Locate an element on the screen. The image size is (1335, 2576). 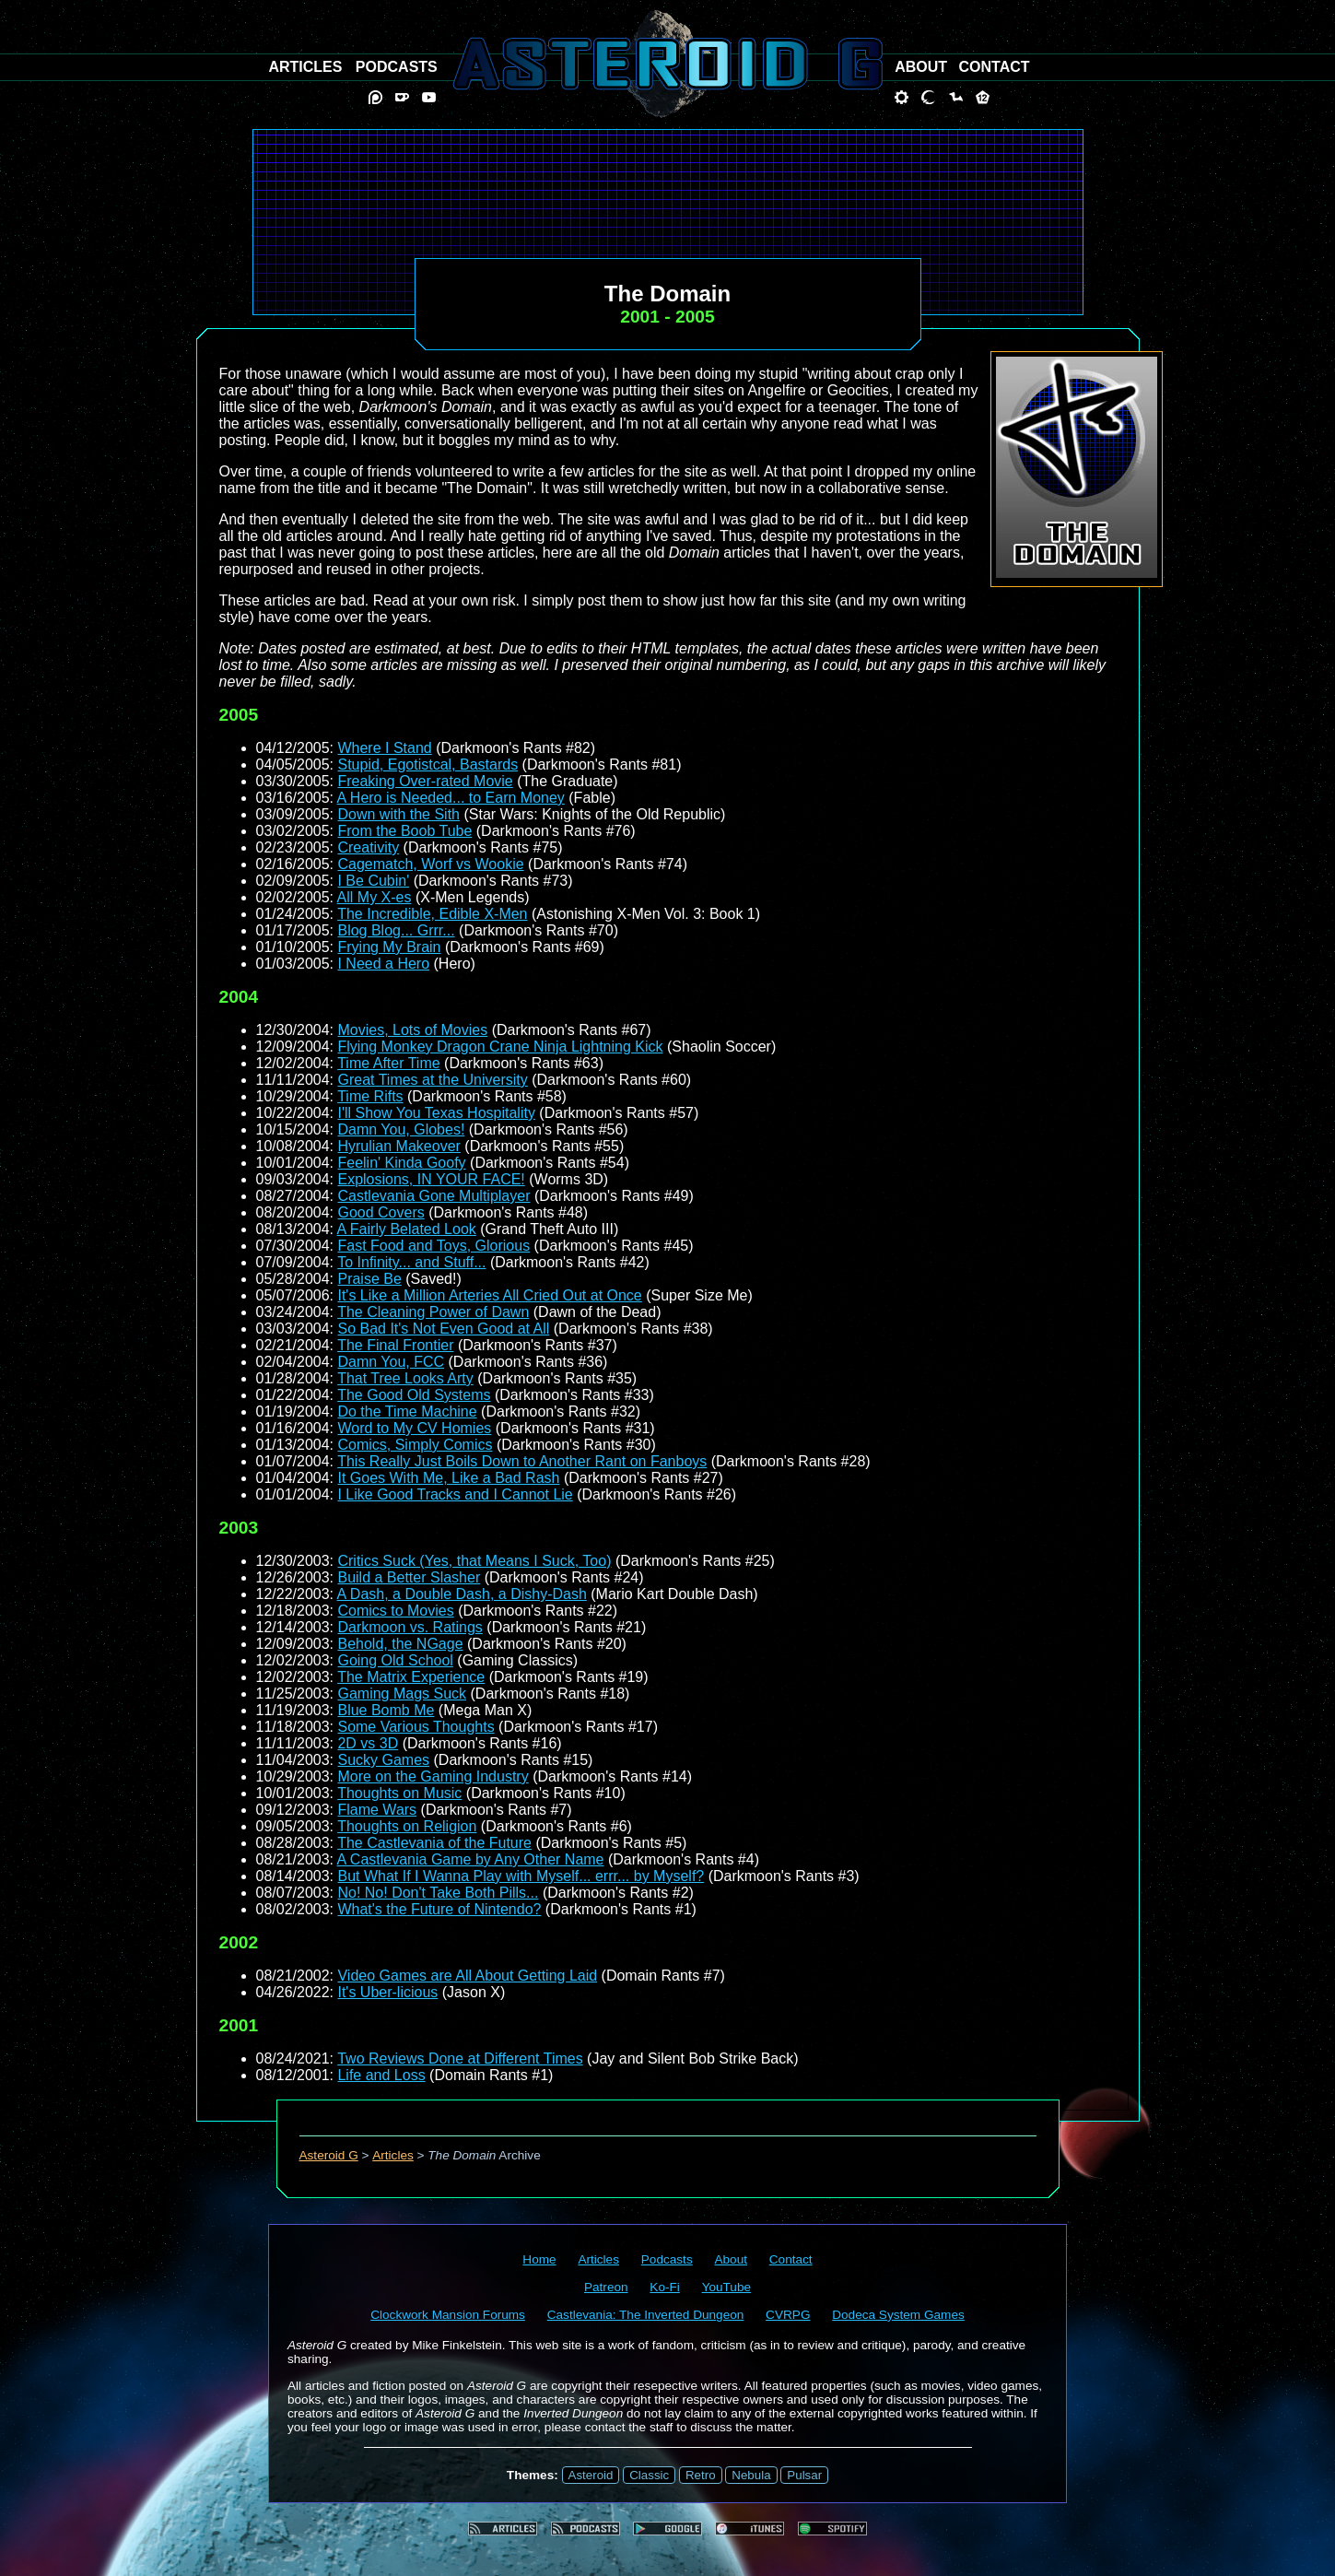
The Castlevania of the Future is located at coordinates (434, 1843).